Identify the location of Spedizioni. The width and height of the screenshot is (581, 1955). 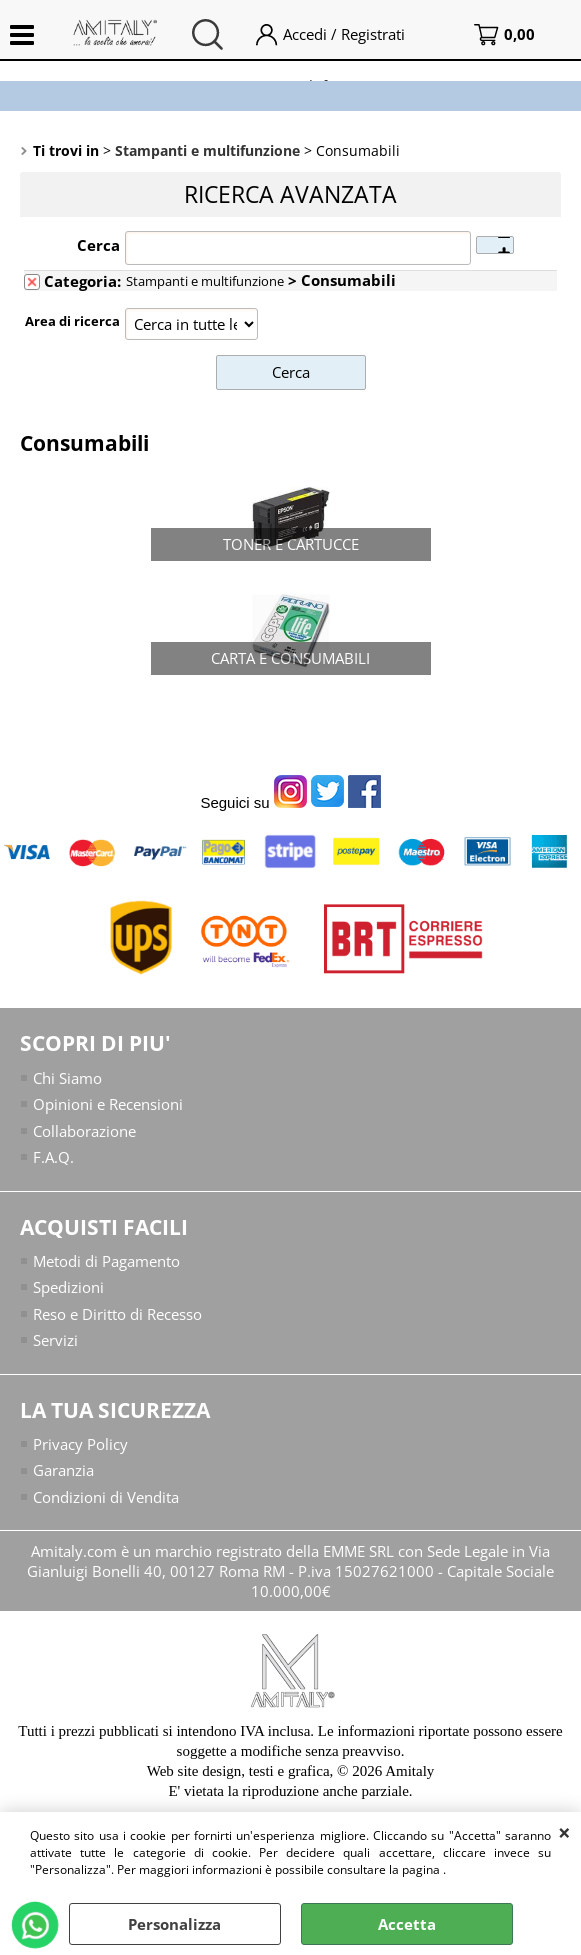
(68, 1287).